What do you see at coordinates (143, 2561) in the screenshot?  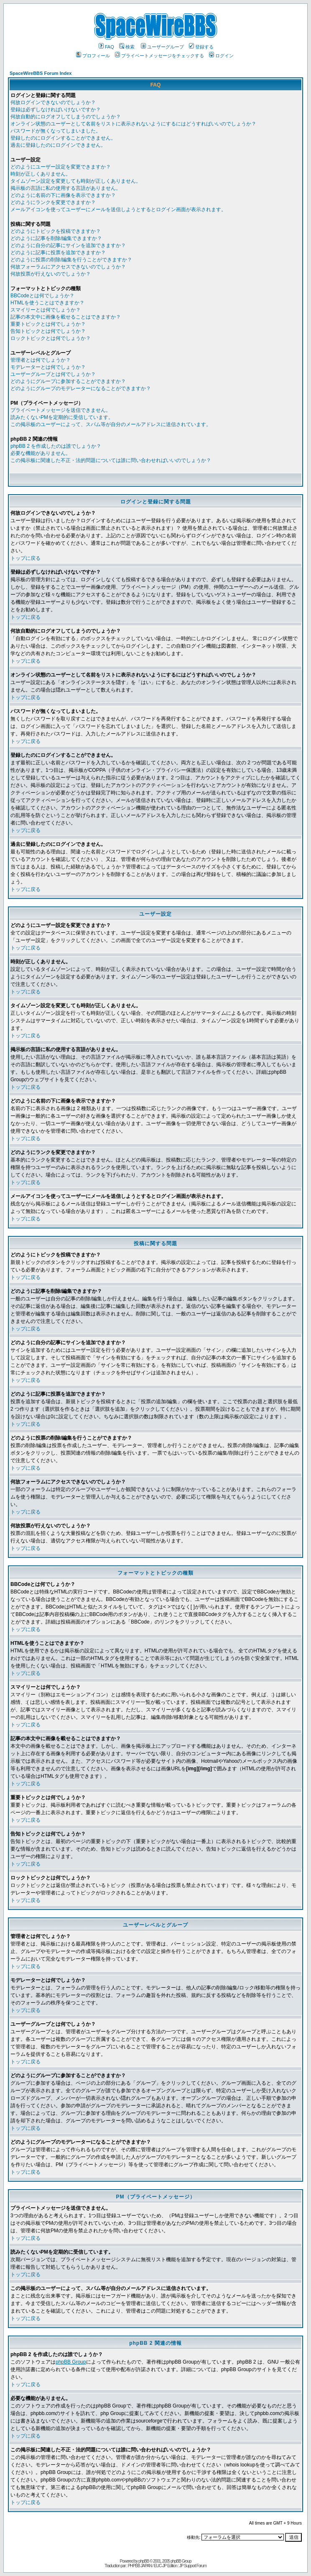 I see `phpBB` at bounding box center [143, 2561].